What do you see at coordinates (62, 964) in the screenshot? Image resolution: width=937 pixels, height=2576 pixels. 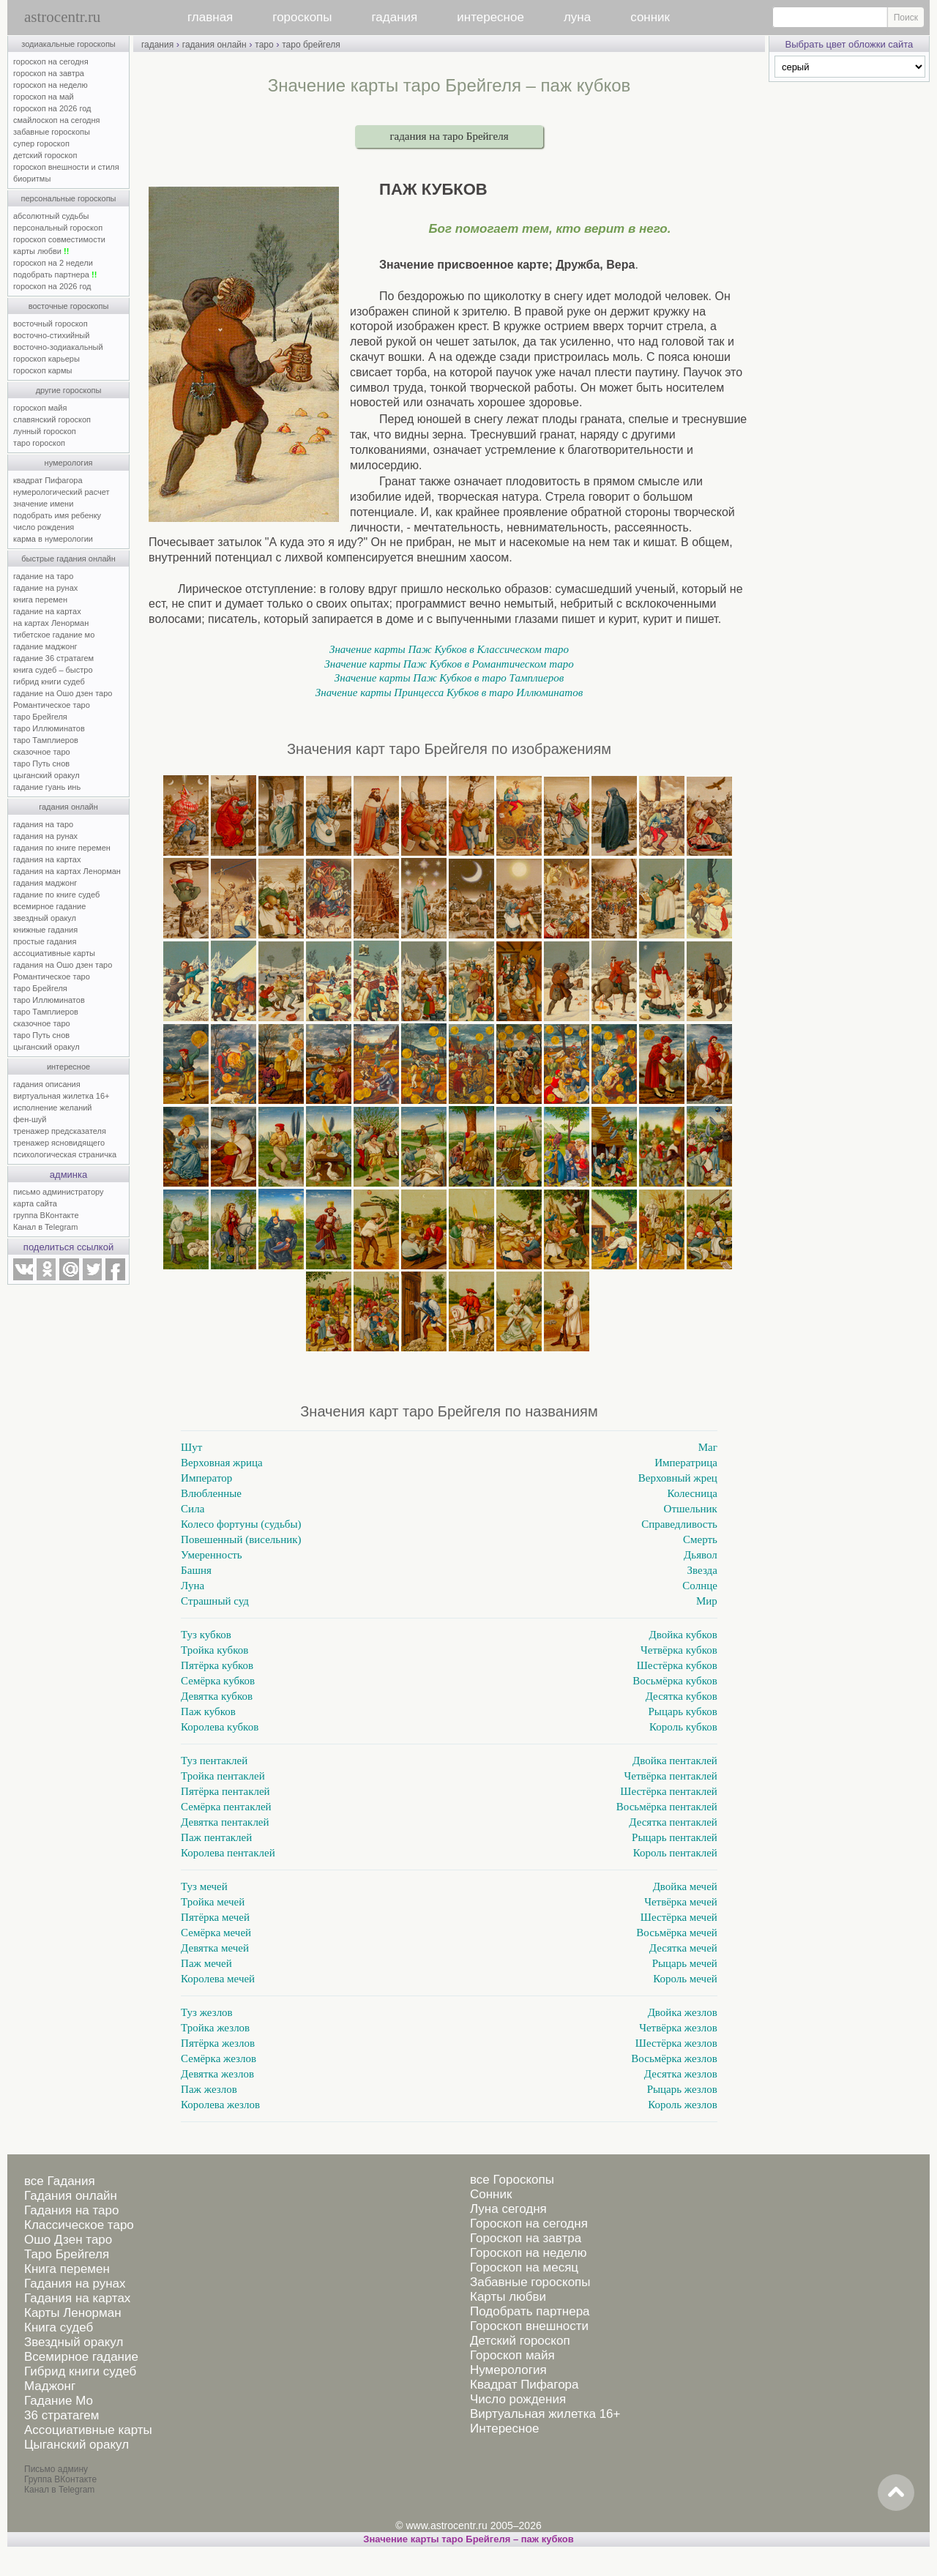 I see `гадания на Ошо дзен таро` at bounding box center [62, 964].